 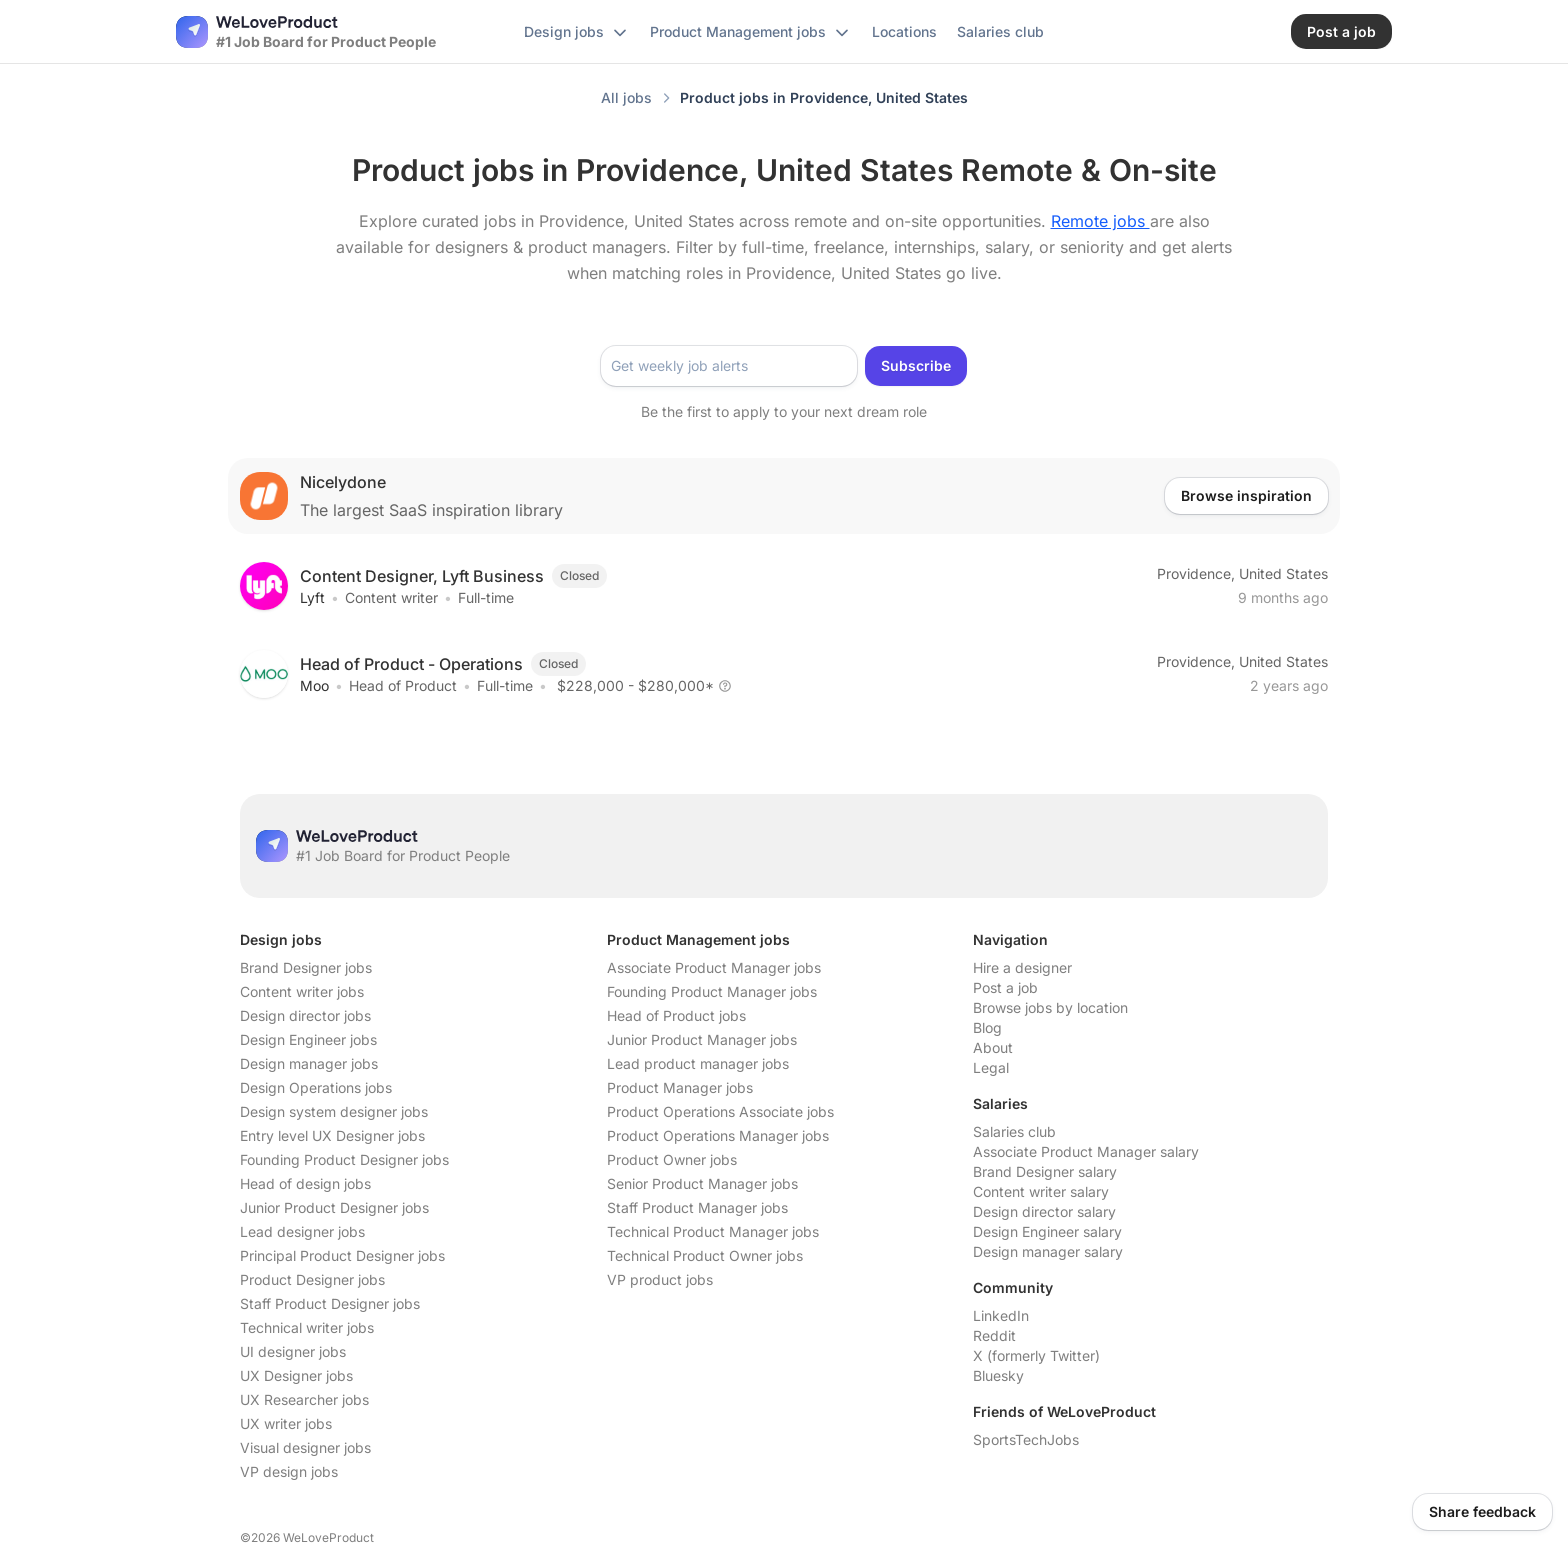 I want to click on Staff Product Designer jobs, so click(x=330, y=1303).